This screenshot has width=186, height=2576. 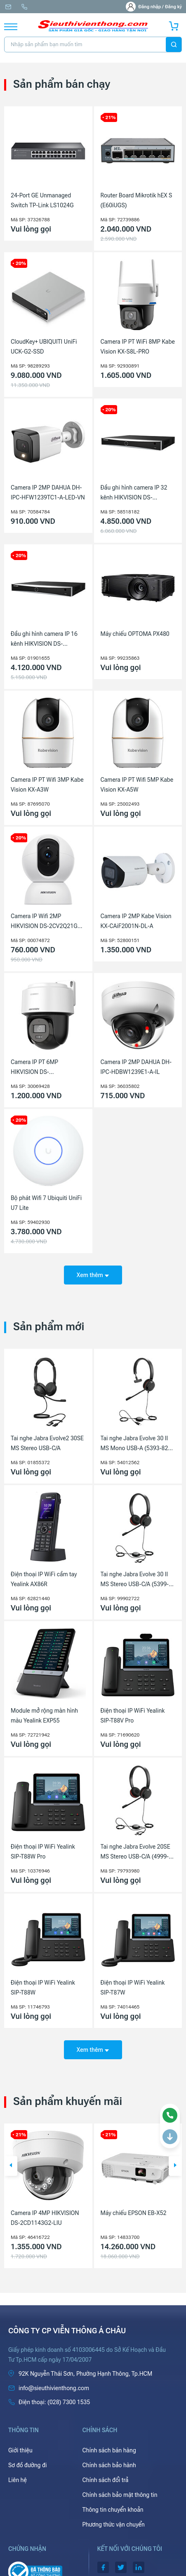 I want to click on Điện thoại IP WiFi Yealink SIP-T88W, so click(x=43, y=1987).